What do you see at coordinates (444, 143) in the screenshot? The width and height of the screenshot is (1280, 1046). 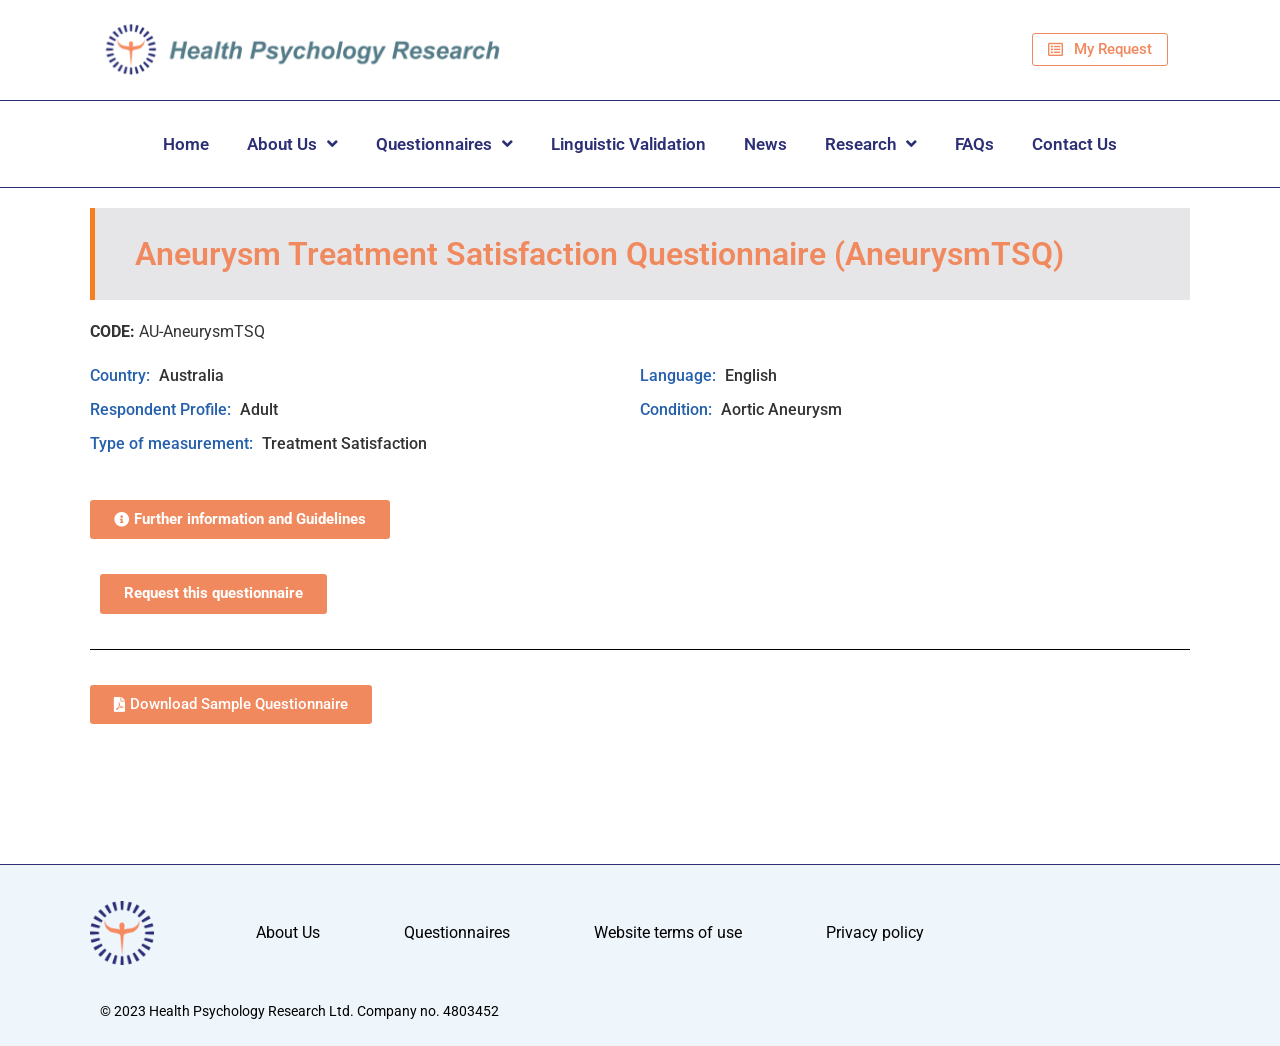 I see `Questionnaires` at bounding box center [444, 143].